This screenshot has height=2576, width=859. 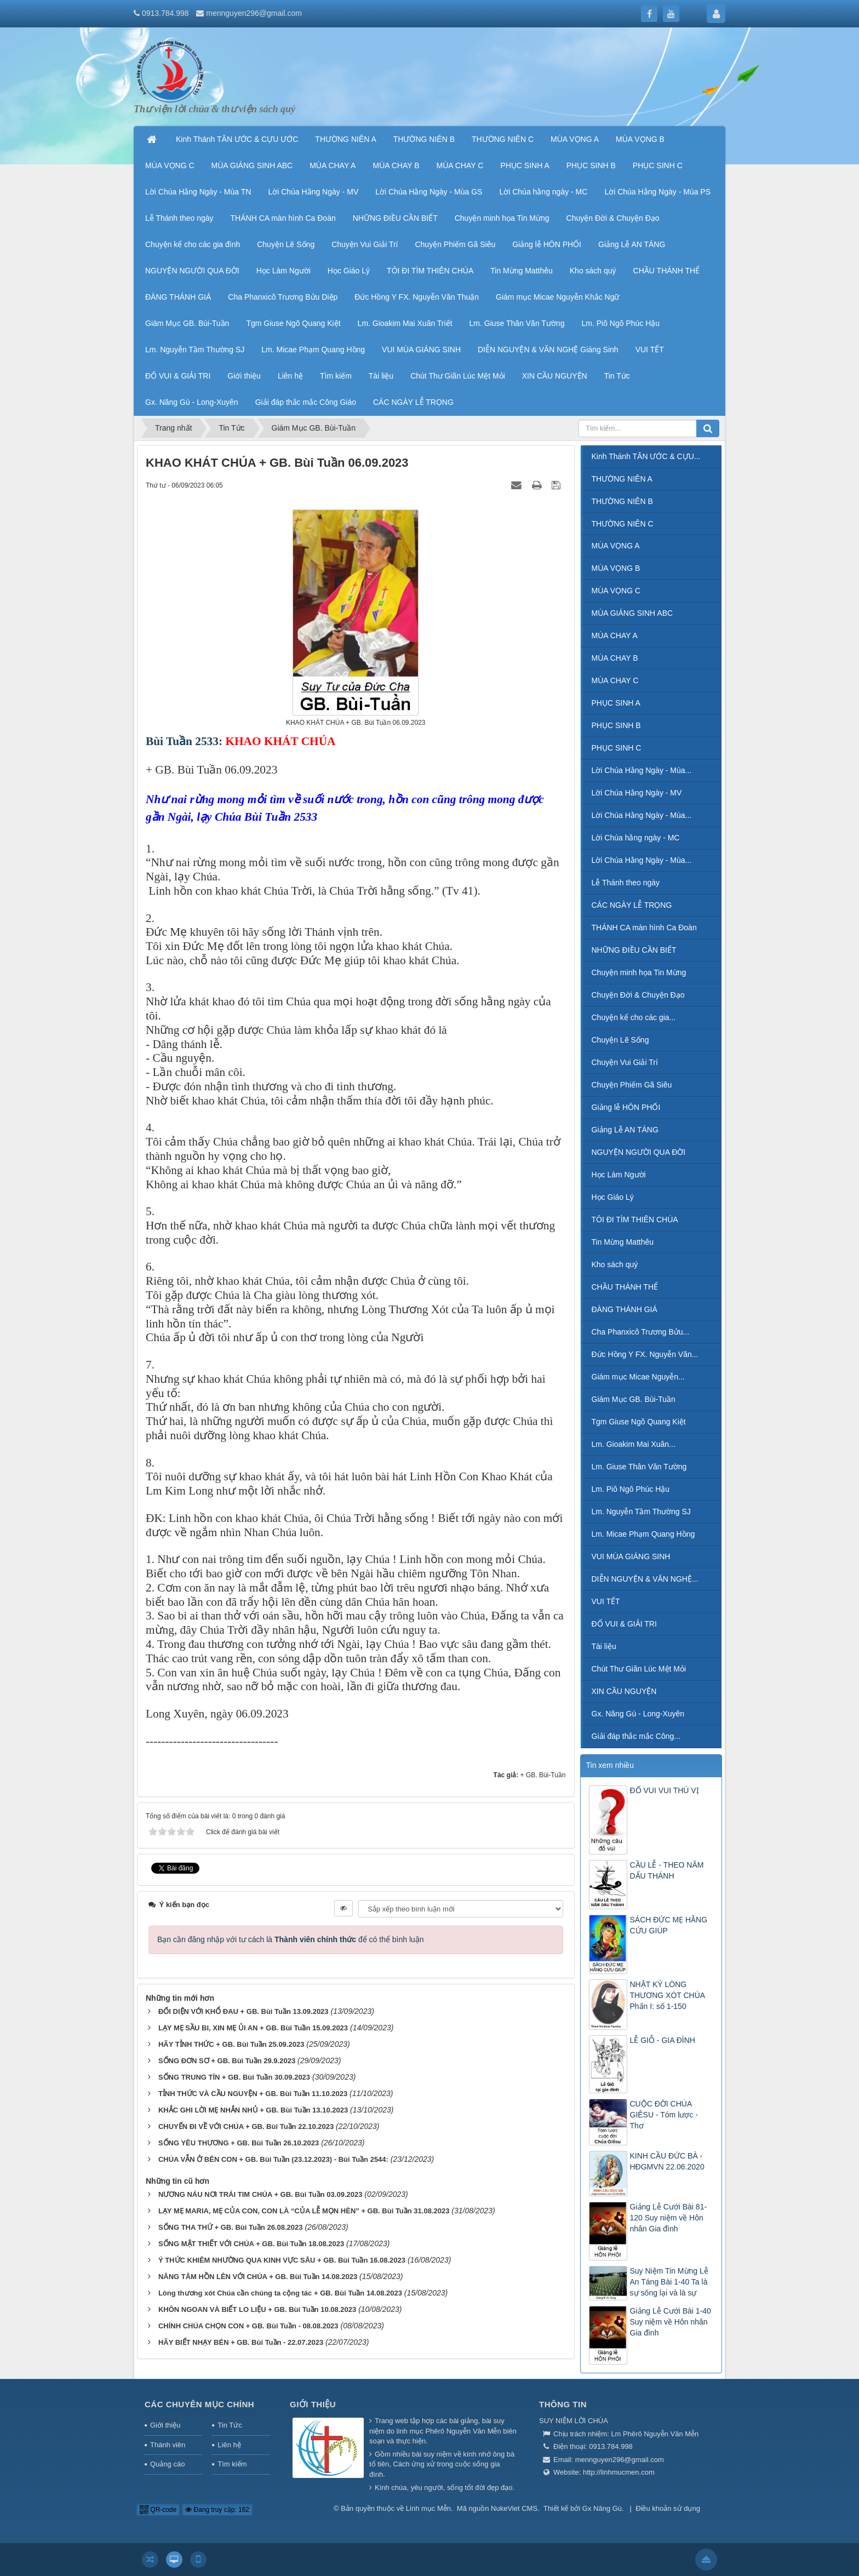 What do you see at coordinates (620, 323) in the screenshot?
I see `Lm. Piô Ngô Phúc Hậu [button]` at bounding box center [620, 323].